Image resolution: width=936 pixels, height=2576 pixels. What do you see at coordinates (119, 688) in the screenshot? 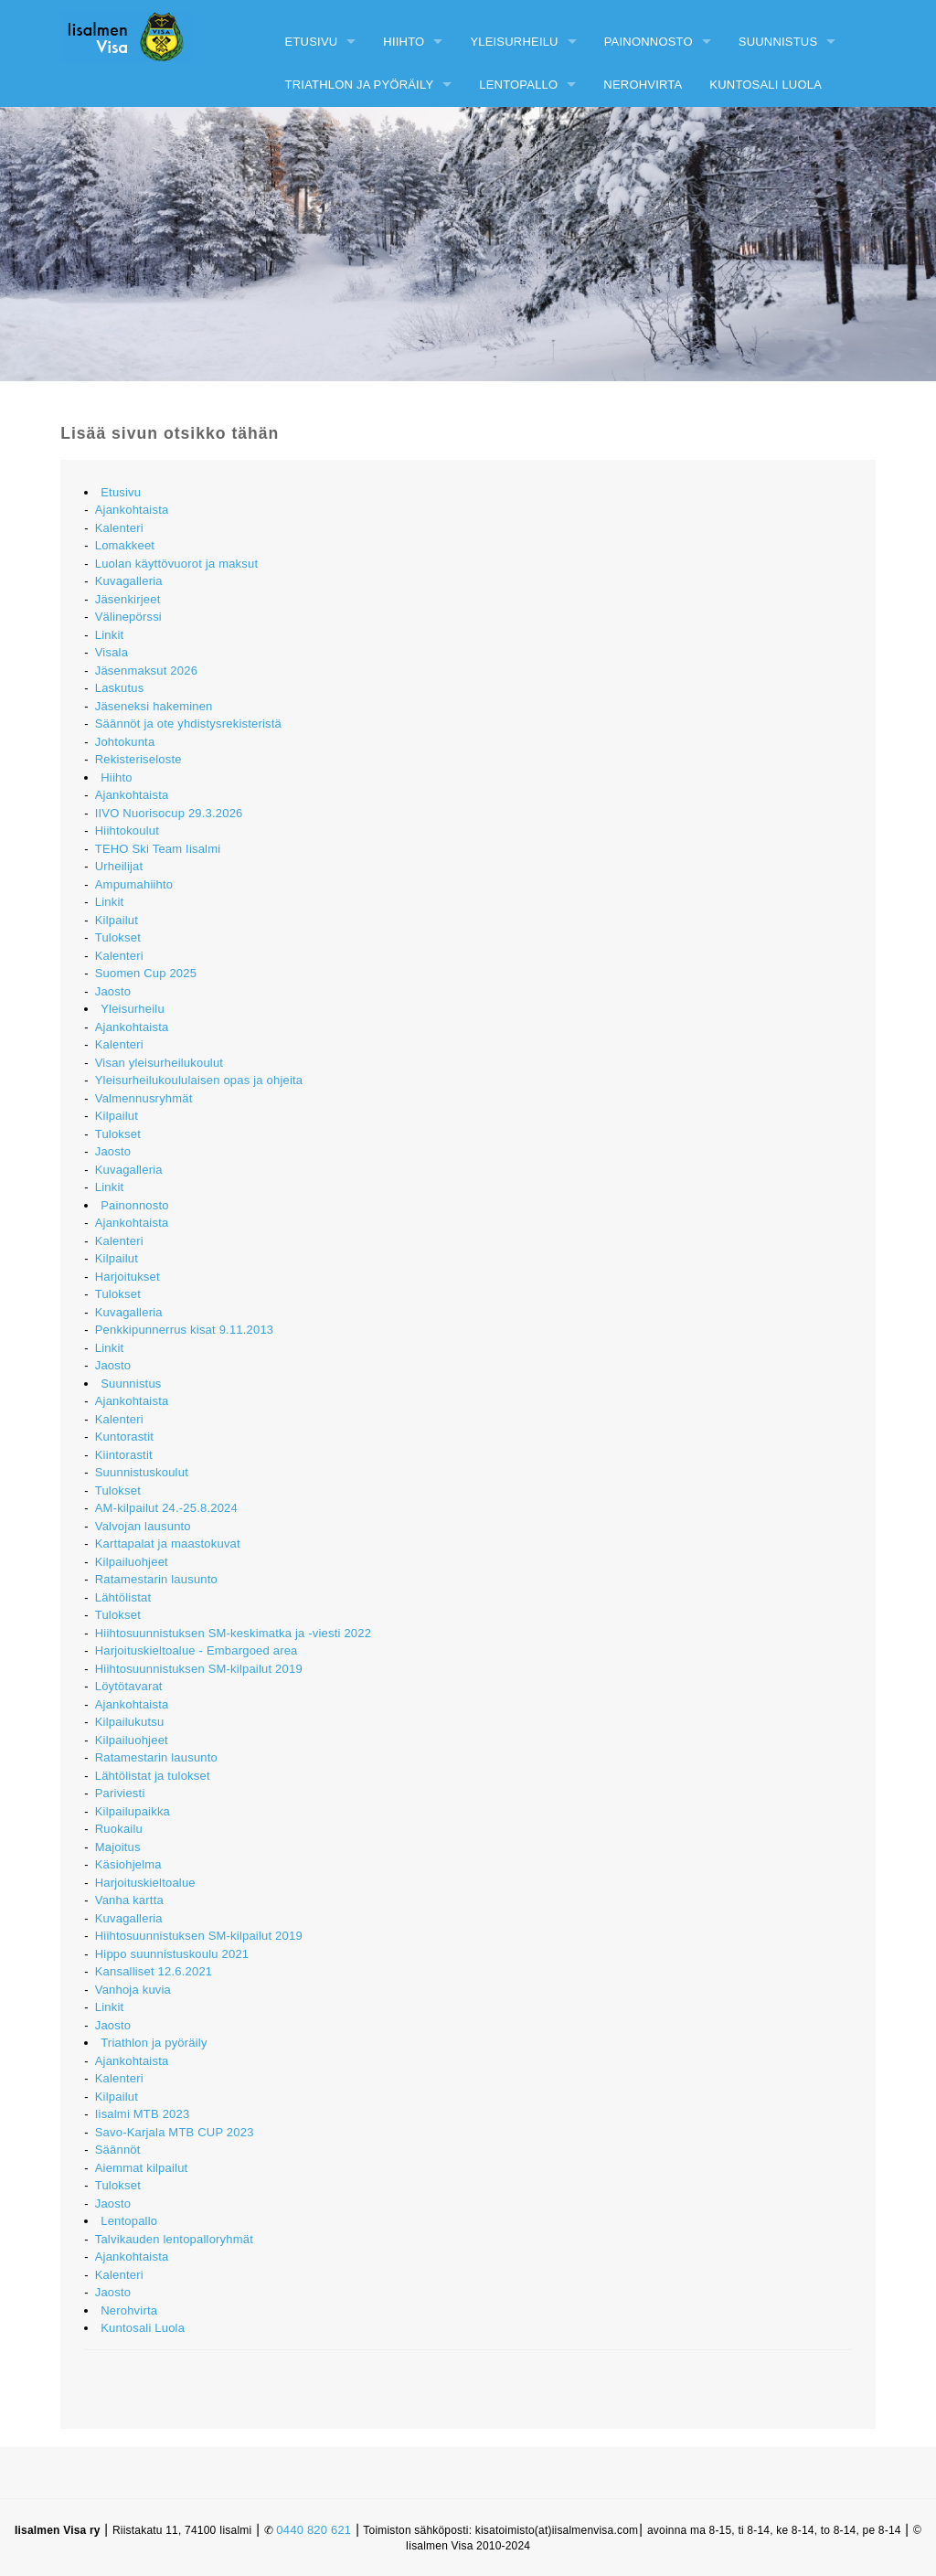
I see `Laskutus` at bounding box center [119, 688].